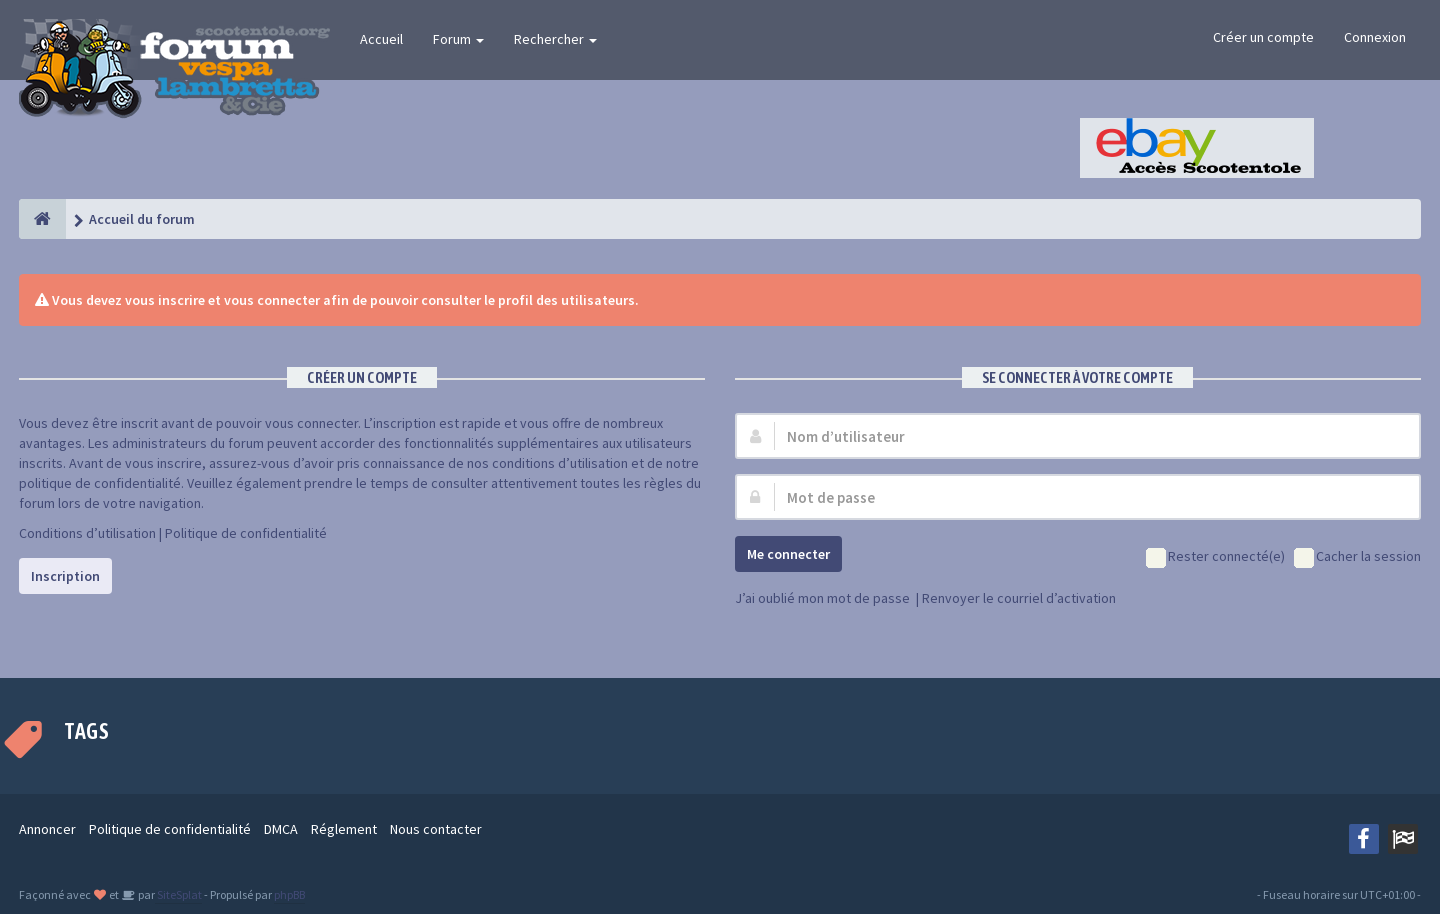 This screenshot has height=914, width=1440. Describe the element at coordinates (436, 829) in the screenshot. I see `Nous contacter` at that location.